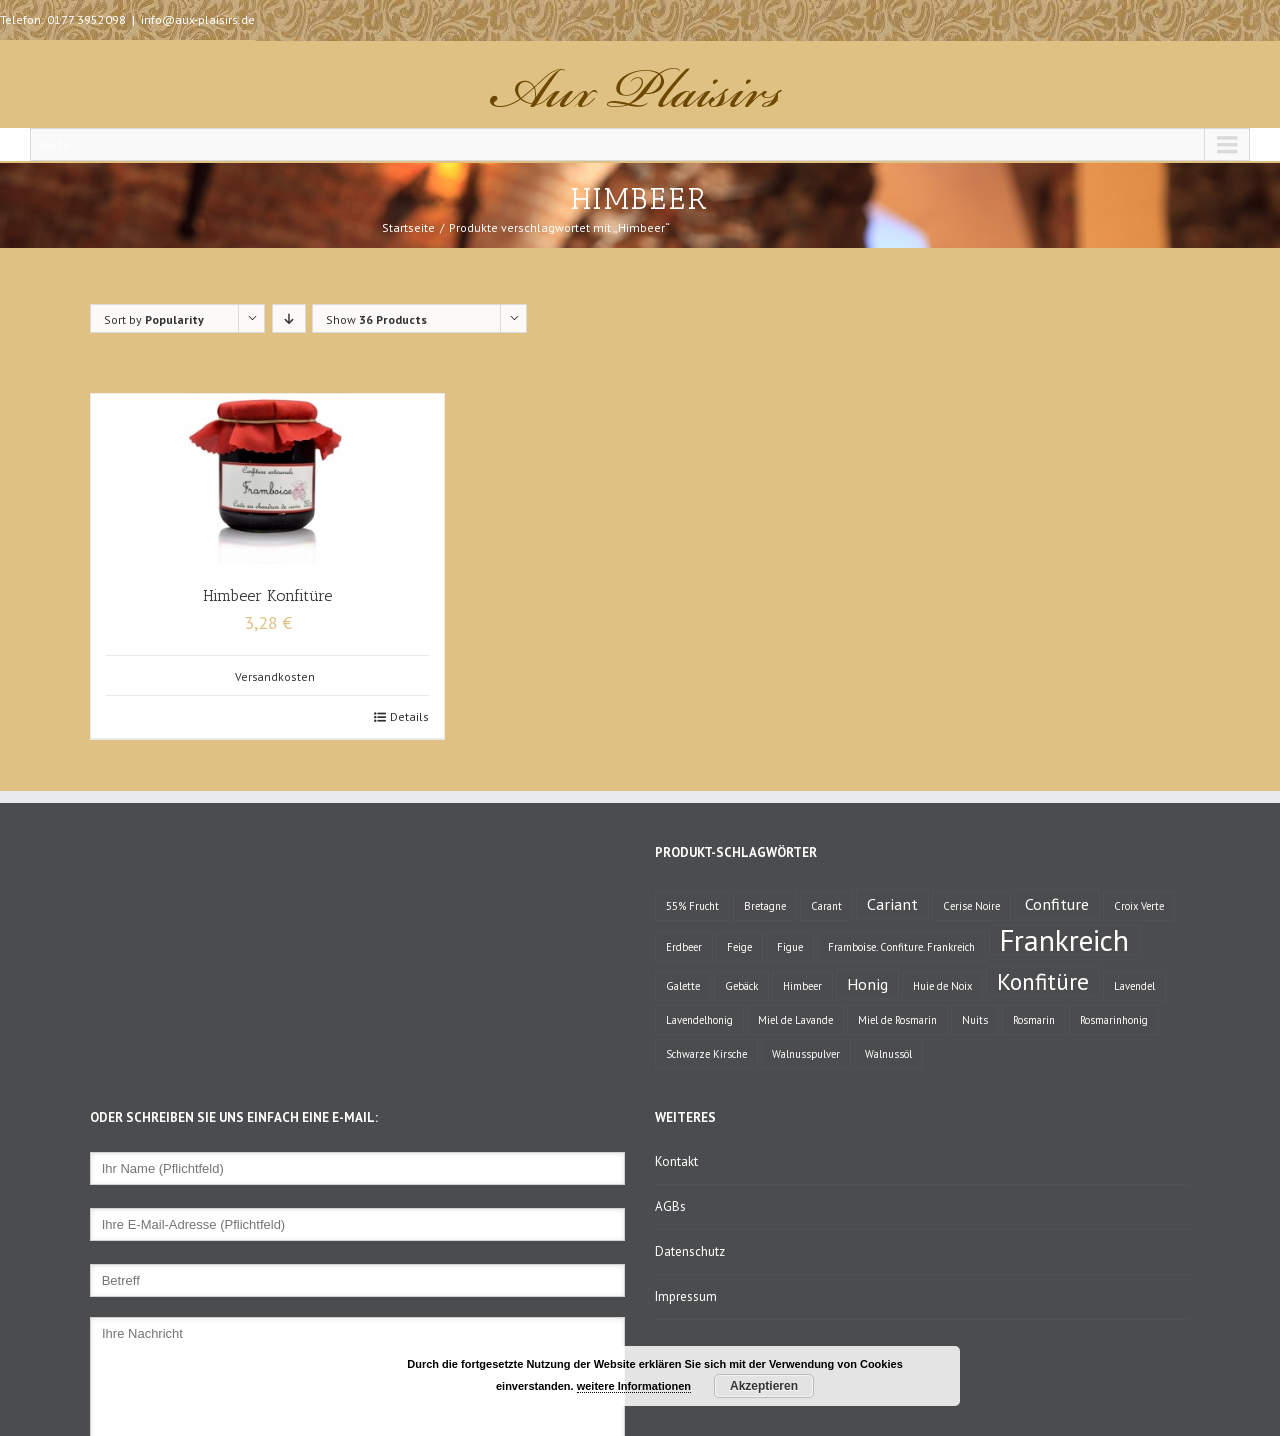 The height and width of the screenshot is (1436, 1280). What do you see at coordinates (1034, 1020) in the screenshot?
I see `Rosmarin` at bounding box center [1034, 1020].